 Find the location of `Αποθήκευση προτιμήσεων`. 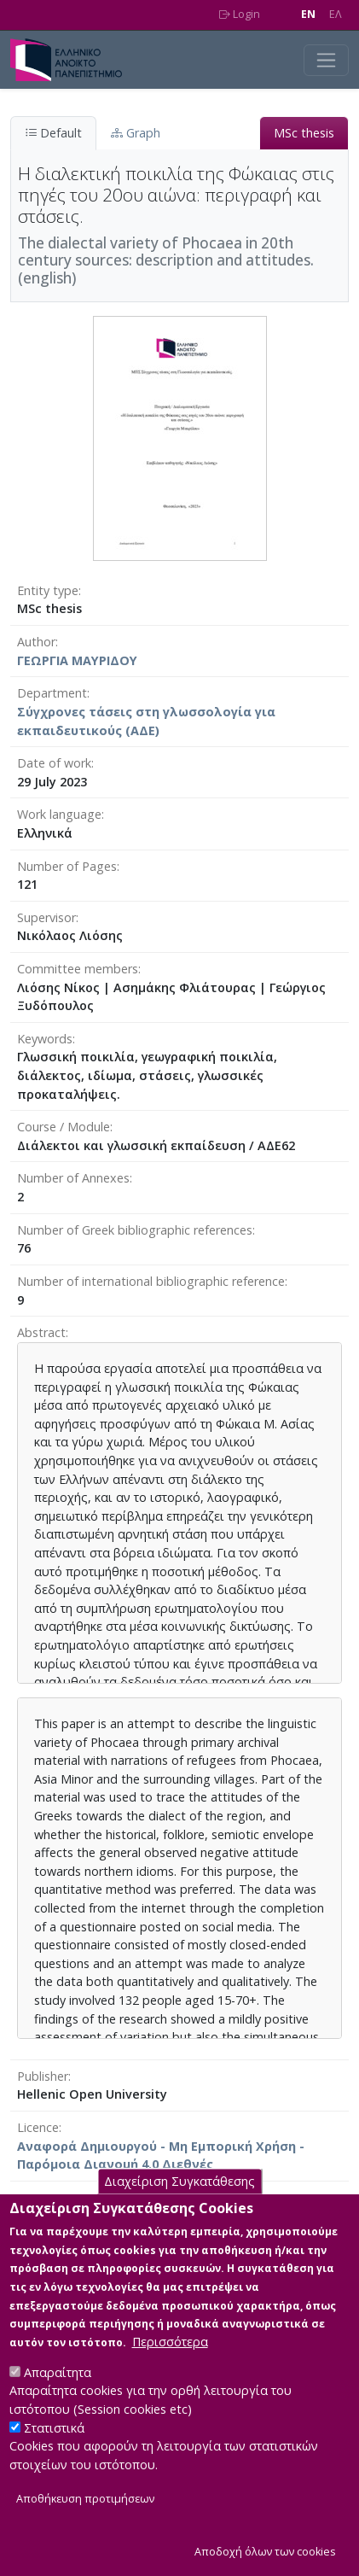

Αποθήκευση προτιμήσεων is located at coordinates (85, 2522).